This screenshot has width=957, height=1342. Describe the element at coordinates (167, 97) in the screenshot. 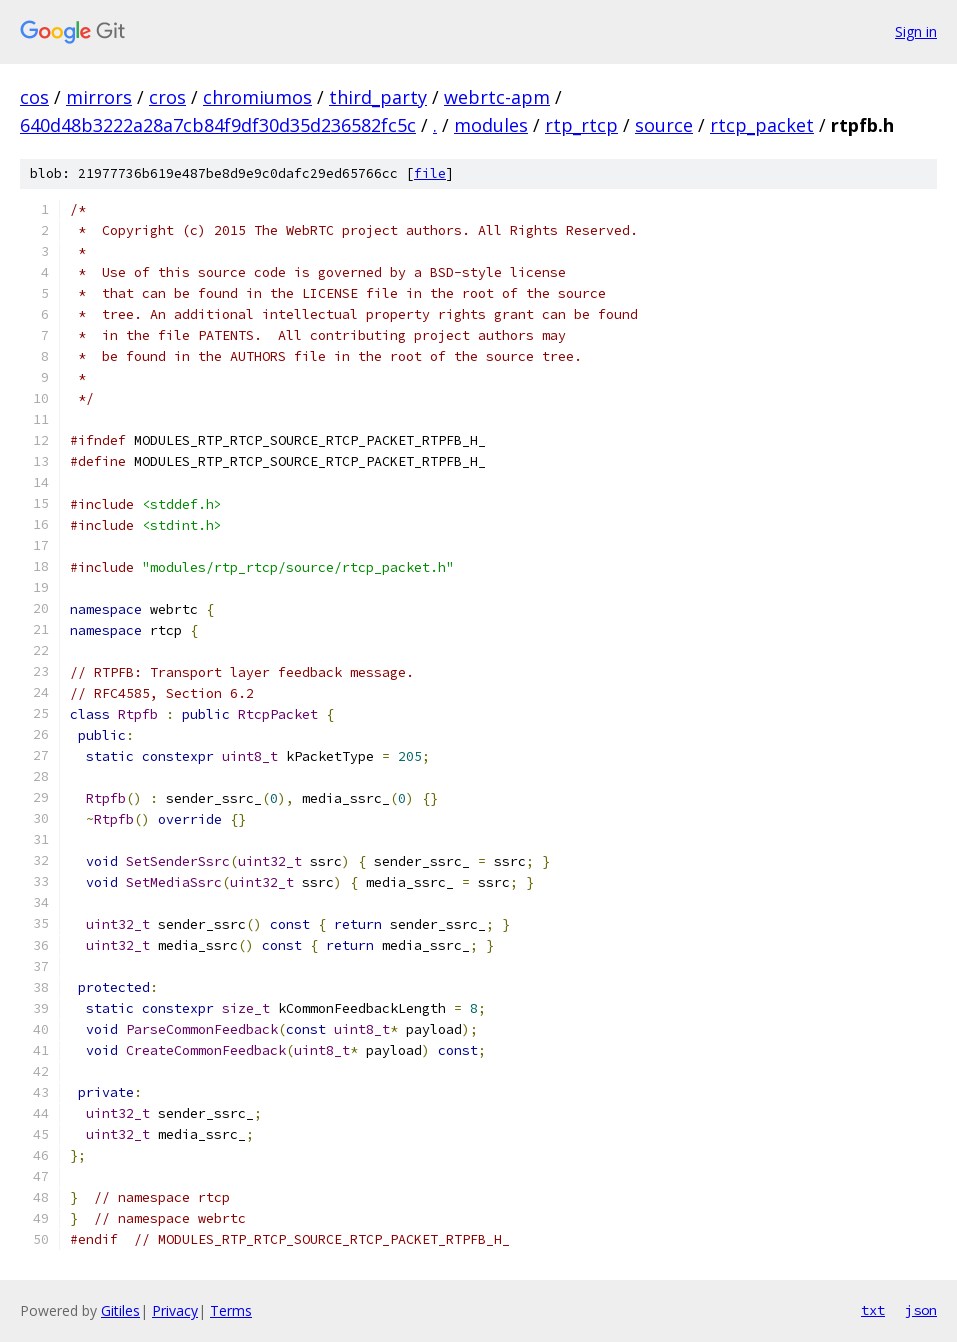

I see `cros` at that location.